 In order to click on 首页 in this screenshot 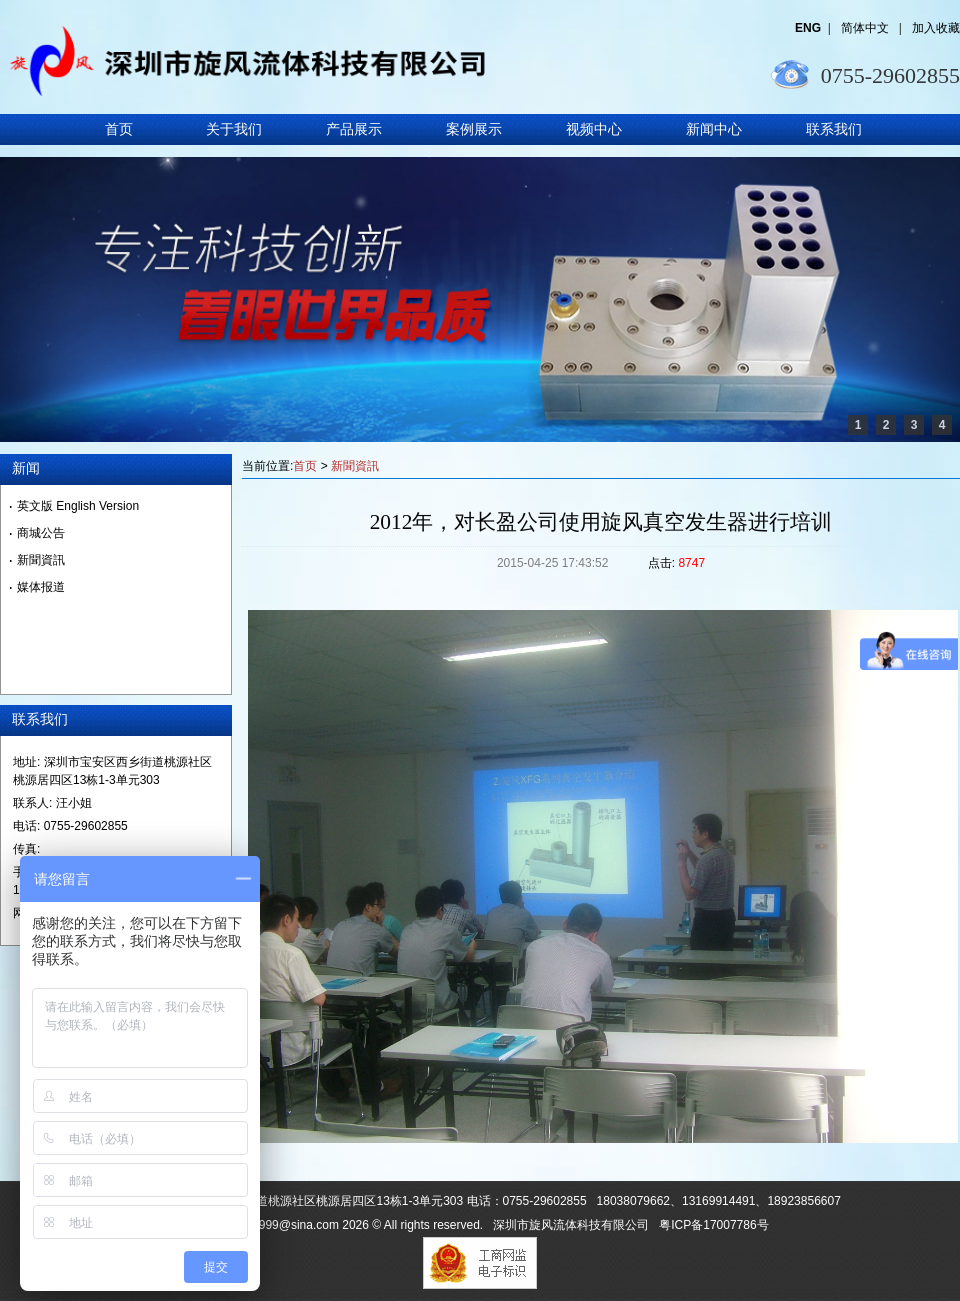, I will do `click(119, 129)`.